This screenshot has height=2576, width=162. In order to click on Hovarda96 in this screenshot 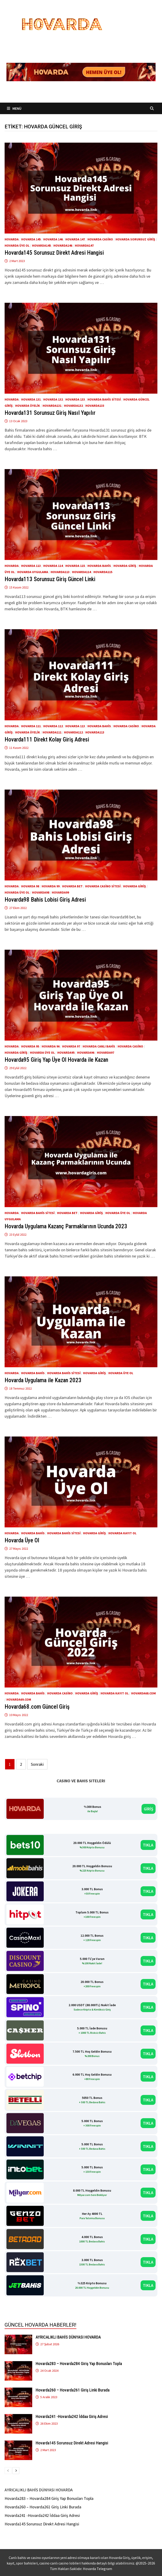, I will do `click(85, 1052)`.